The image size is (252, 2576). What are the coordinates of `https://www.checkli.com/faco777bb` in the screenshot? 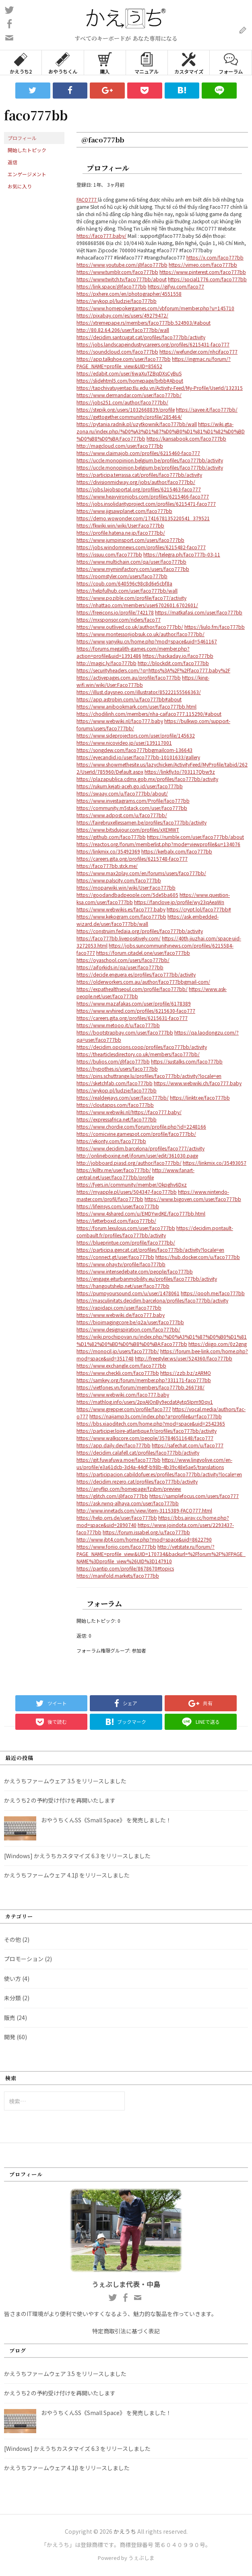 It's located at (117, 1372).